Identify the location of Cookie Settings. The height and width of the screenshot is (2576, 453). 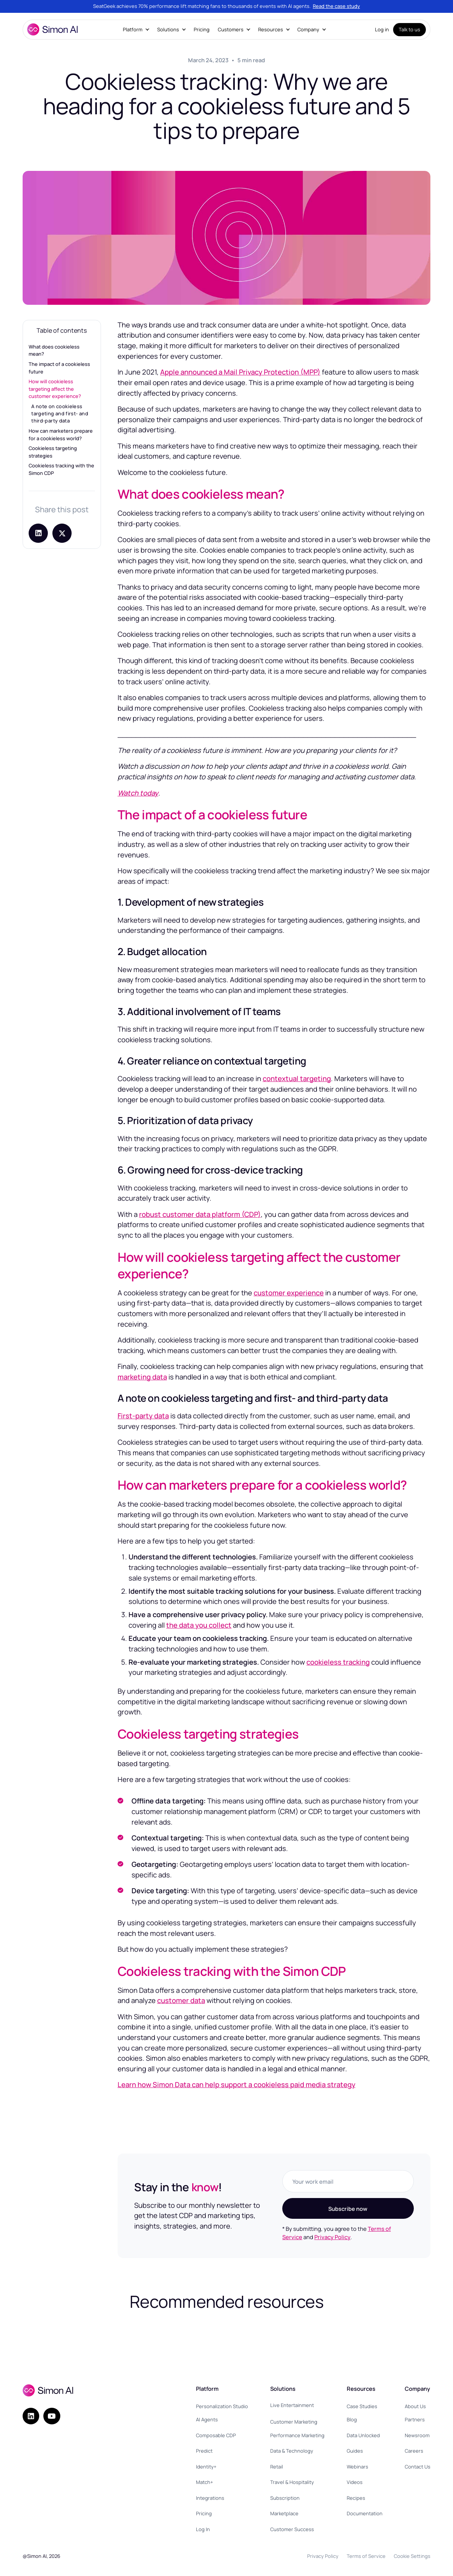
(412, 2556).